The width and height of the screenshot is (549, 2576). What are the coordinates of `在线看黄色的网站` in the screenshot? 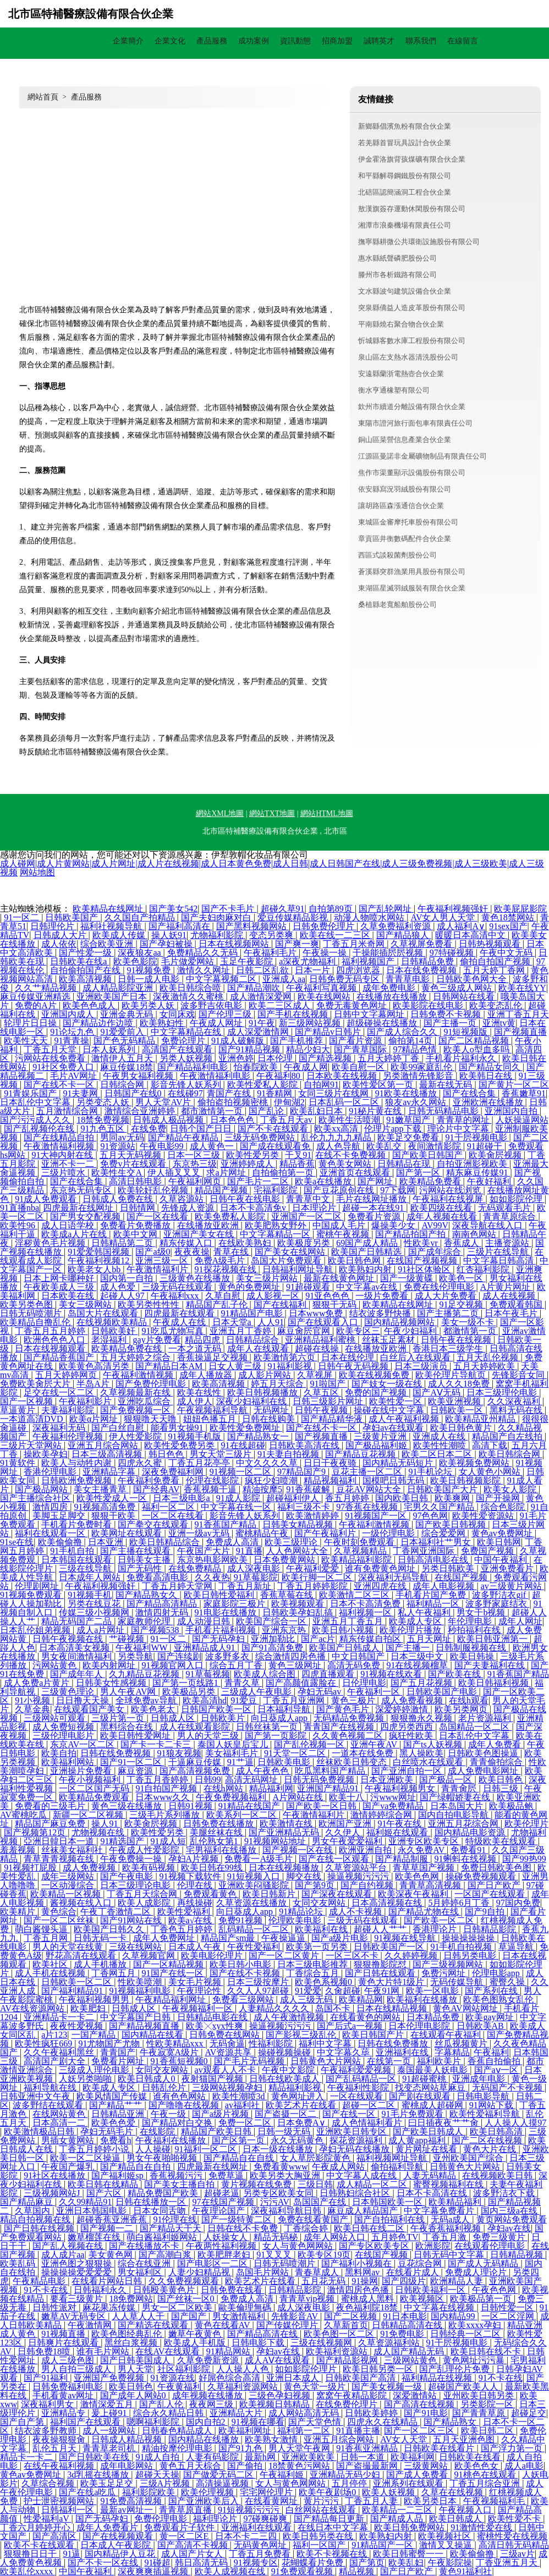 It's located at (366, 2017).